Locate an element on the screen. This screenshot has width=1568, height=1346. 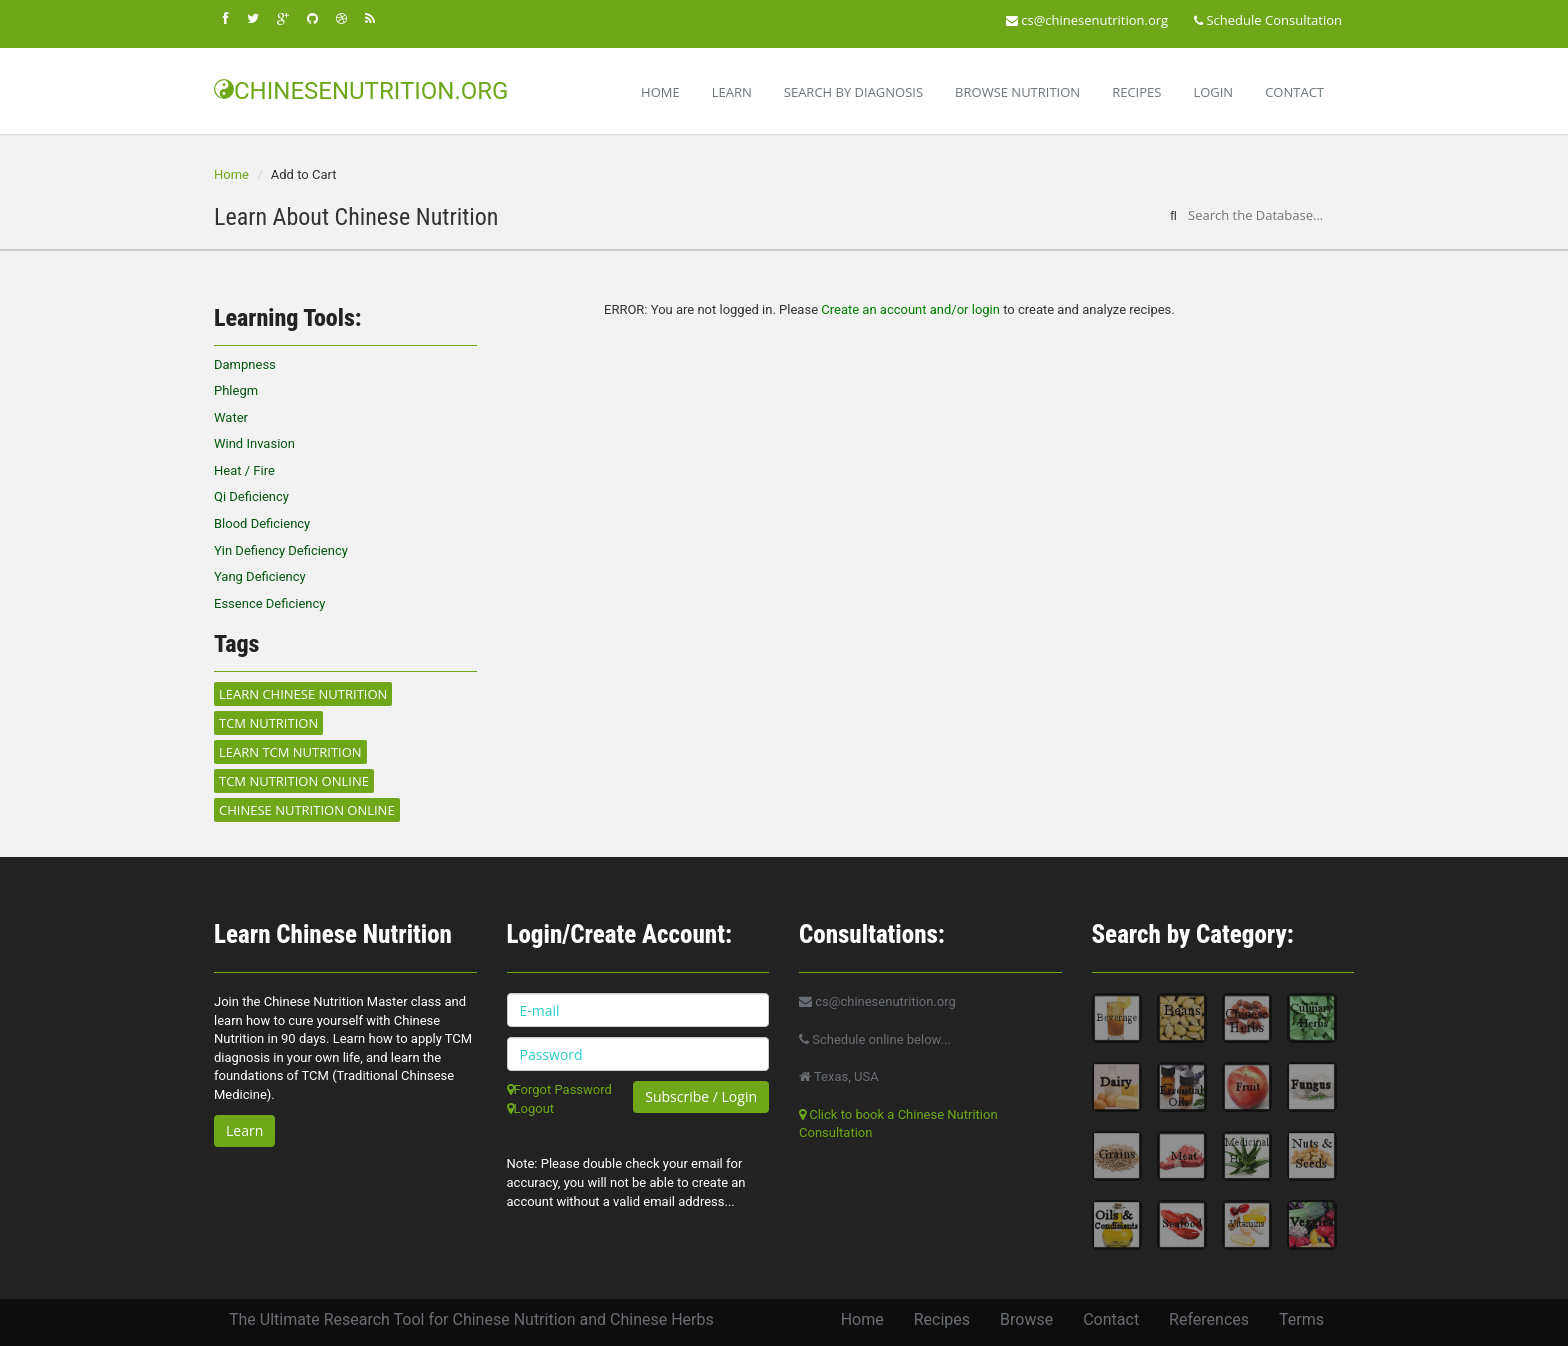
Browse Nutrition is located at coordinates (1017, 92).